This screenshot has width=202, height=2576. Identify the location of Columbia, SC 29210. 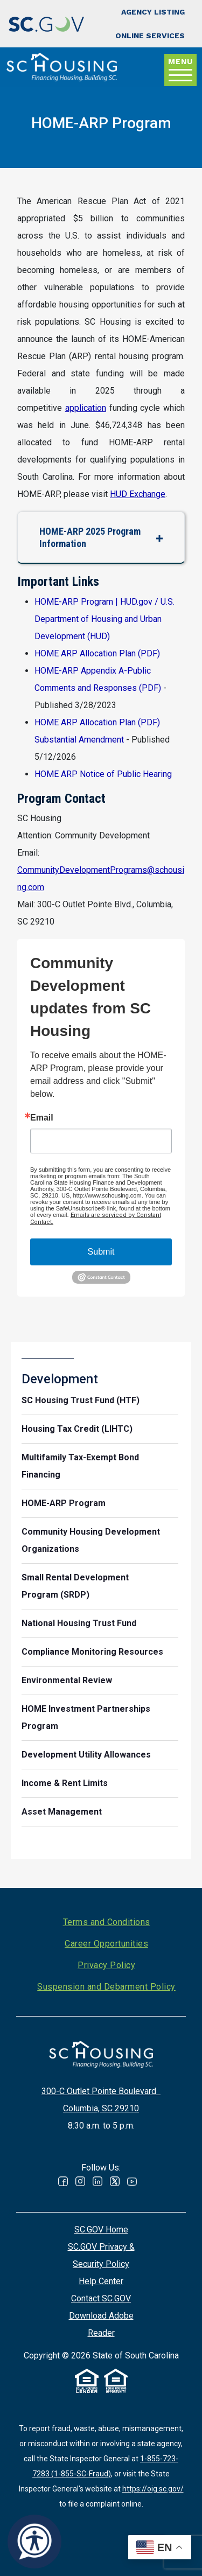
(101, 2108).